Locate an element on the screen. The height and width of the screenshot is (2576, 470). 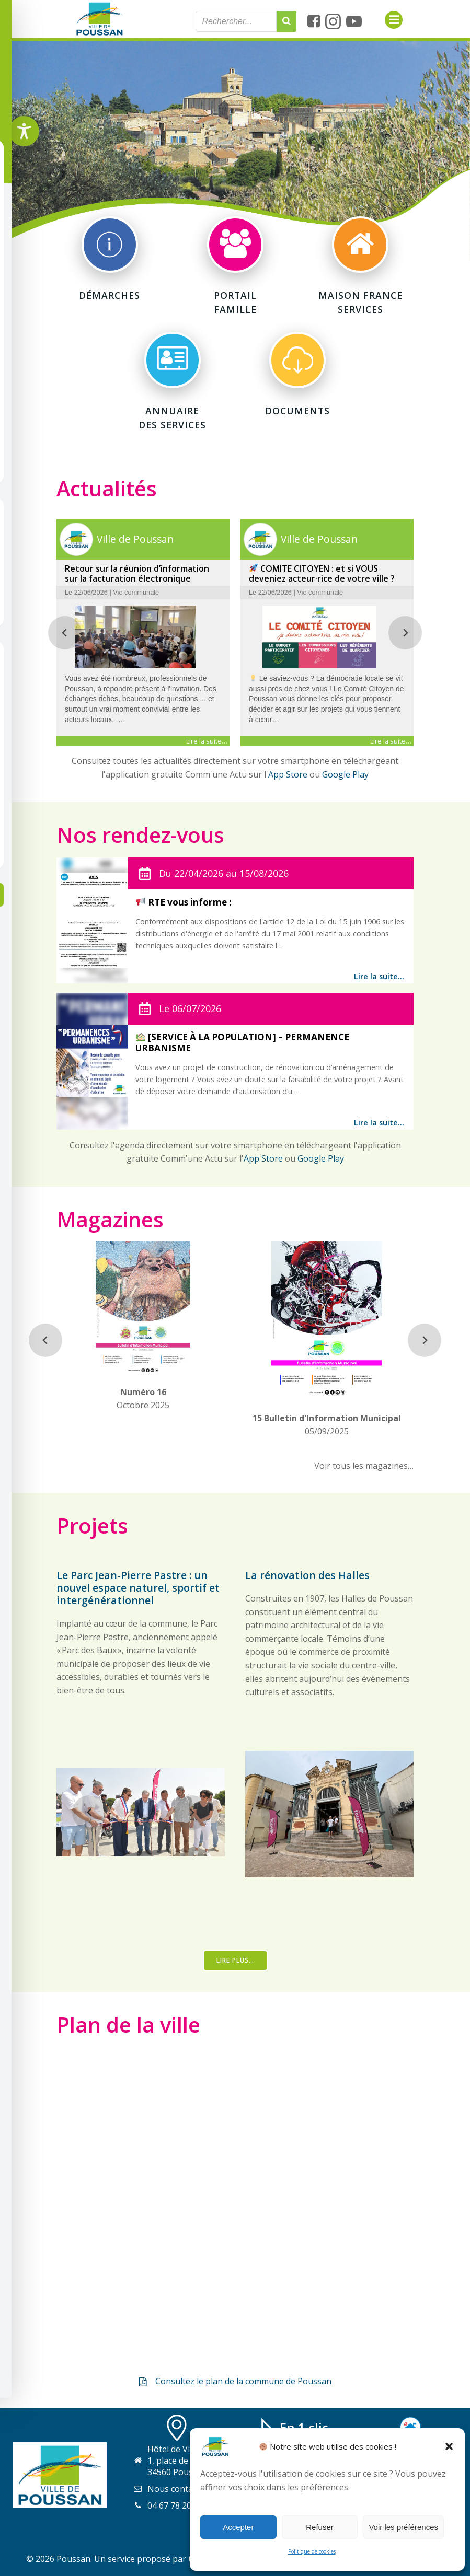
Voir les préférences is located at coordinates (403, 2527).